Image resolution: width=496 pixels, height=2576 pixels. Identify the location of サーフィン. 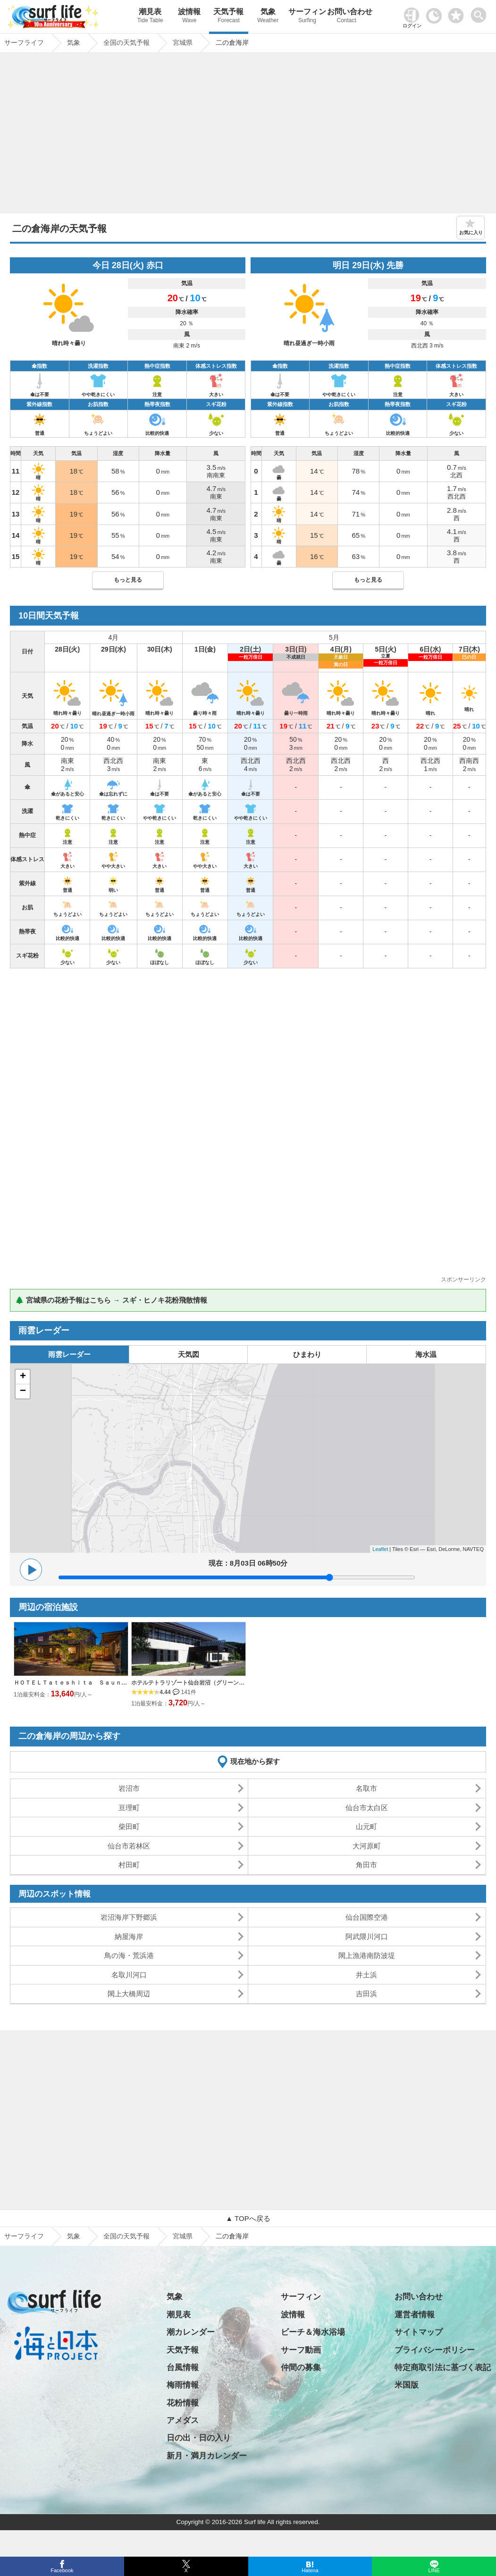
(307, 17).